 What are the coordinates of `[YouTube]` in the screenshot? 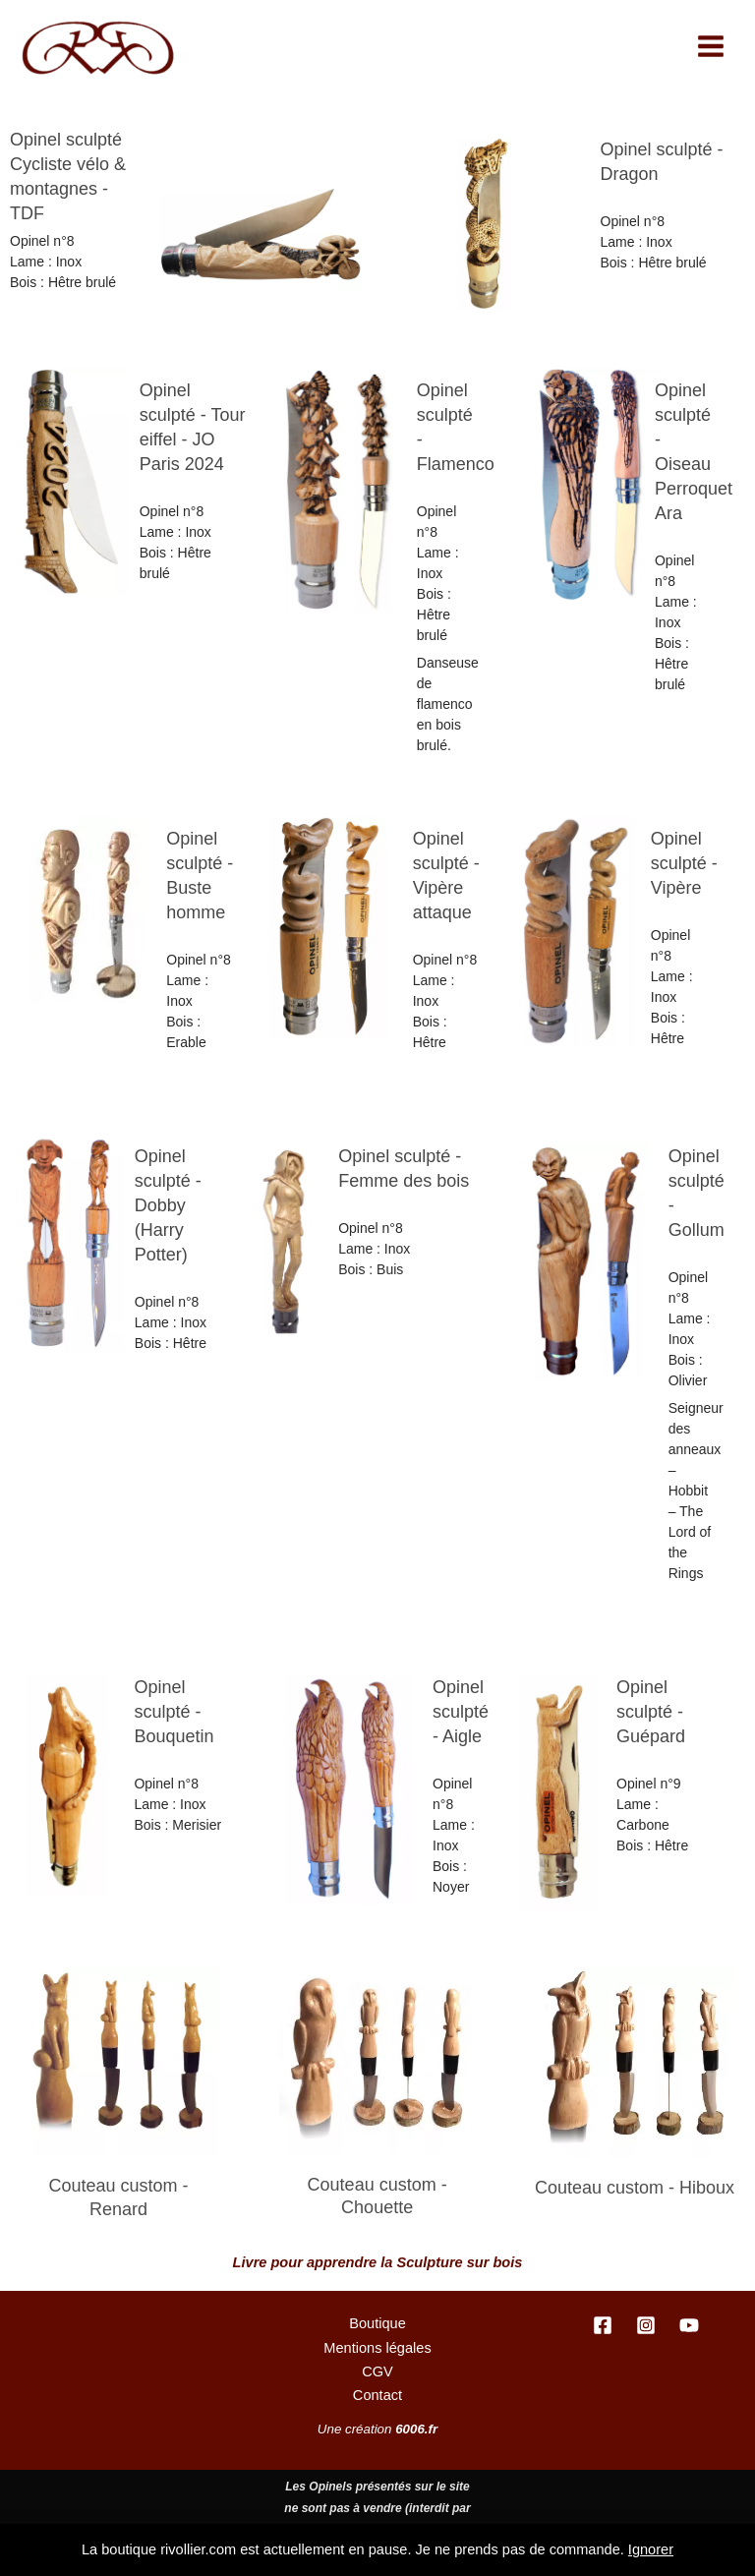 It's located at (689, 2325).